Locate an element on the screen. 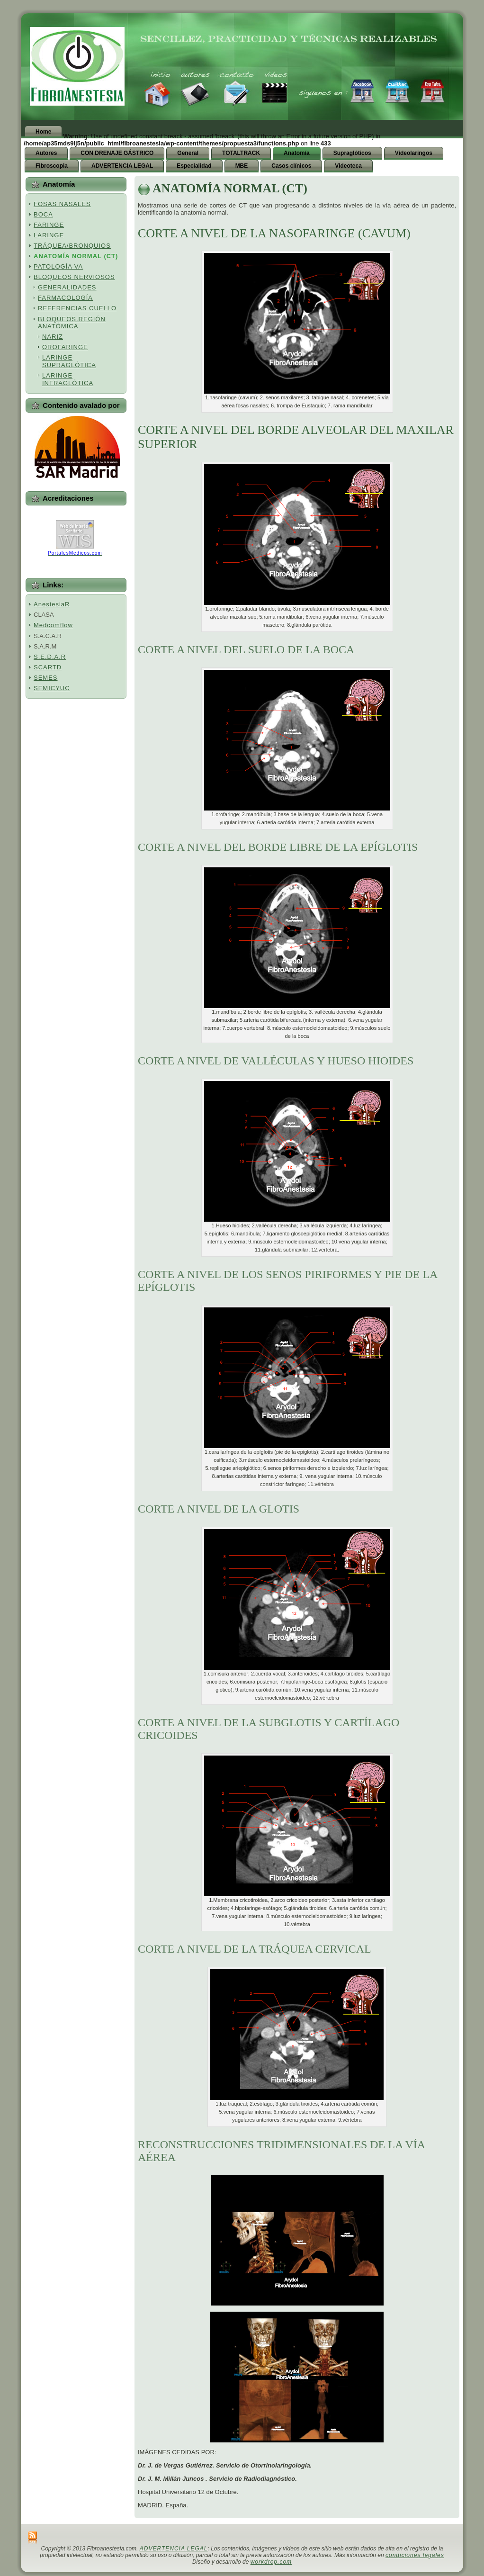 This screenshot has width=484, height=2576. workdrop.com is located at coordinates (271, 2561).